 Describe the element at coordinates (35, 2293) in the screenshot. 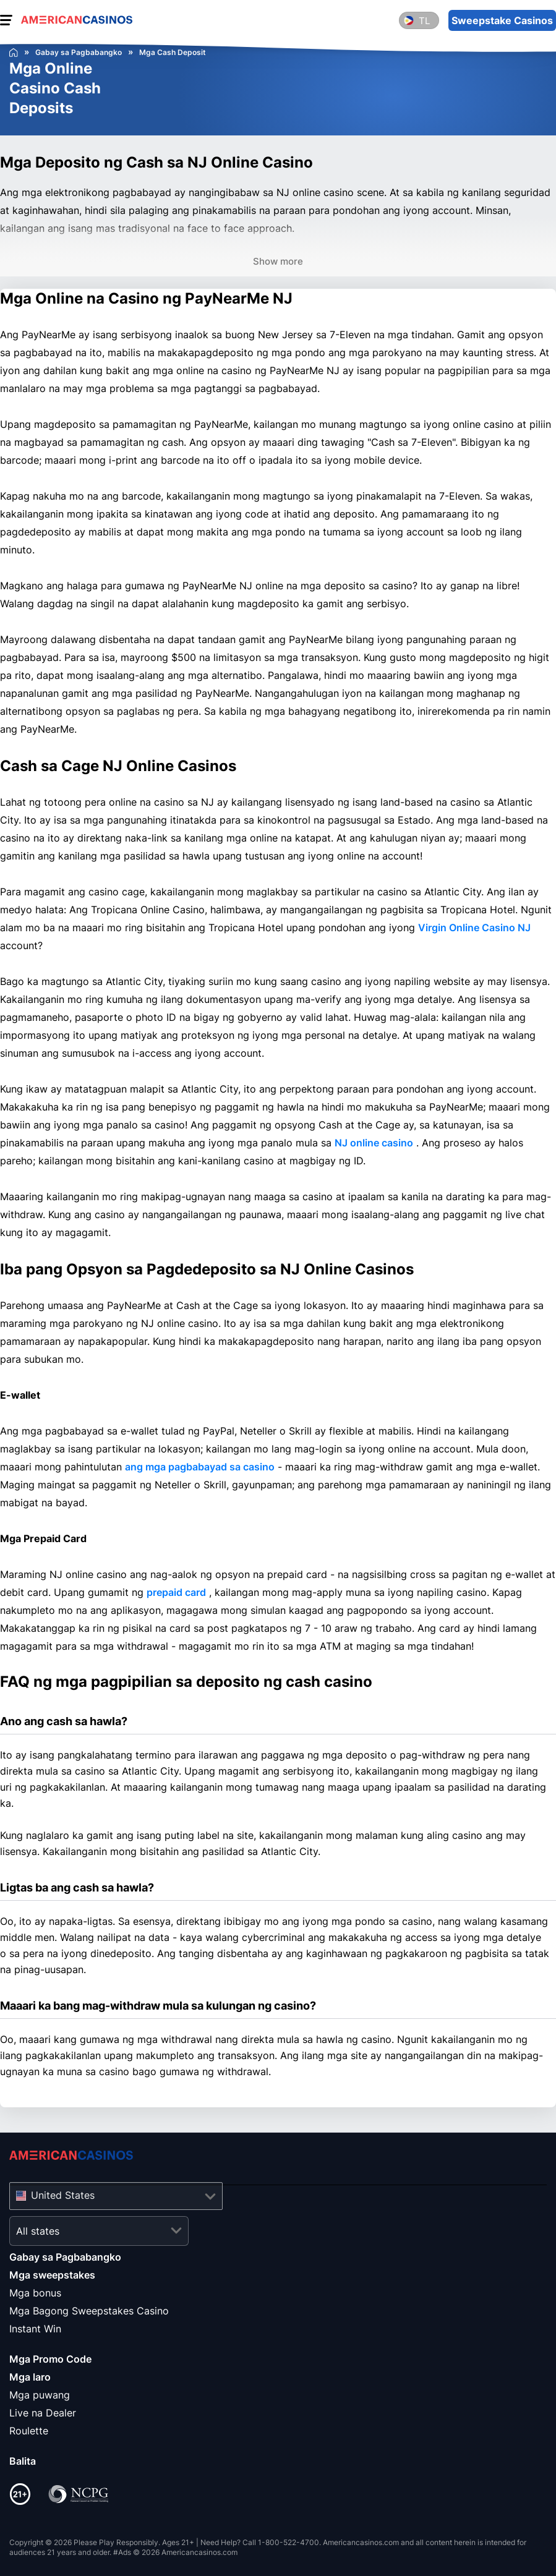

I see `Mga bonus` at that location.